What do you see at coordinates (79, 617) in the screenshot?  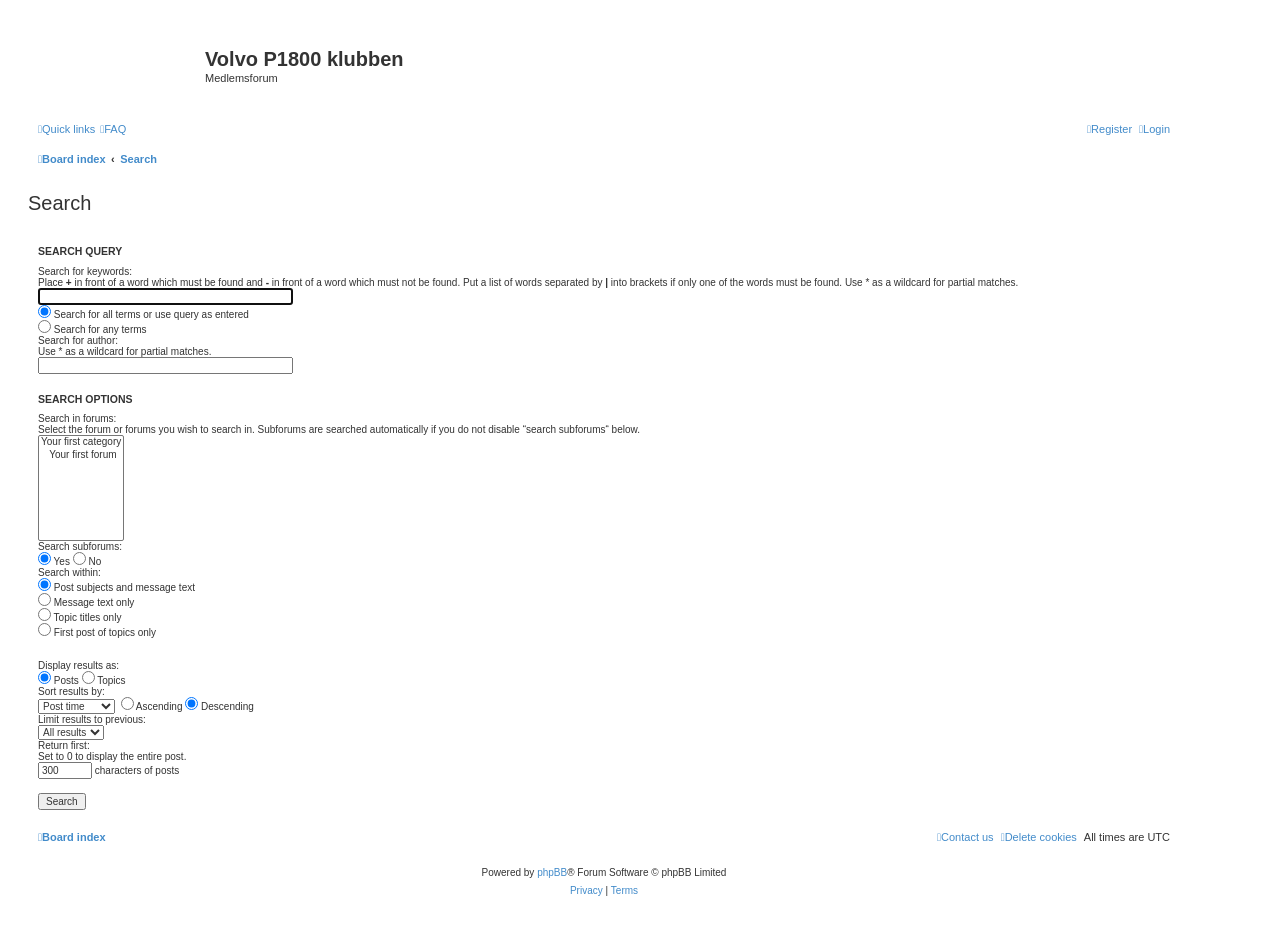 I see `Topic titles only` at bounding box center [79, 617].